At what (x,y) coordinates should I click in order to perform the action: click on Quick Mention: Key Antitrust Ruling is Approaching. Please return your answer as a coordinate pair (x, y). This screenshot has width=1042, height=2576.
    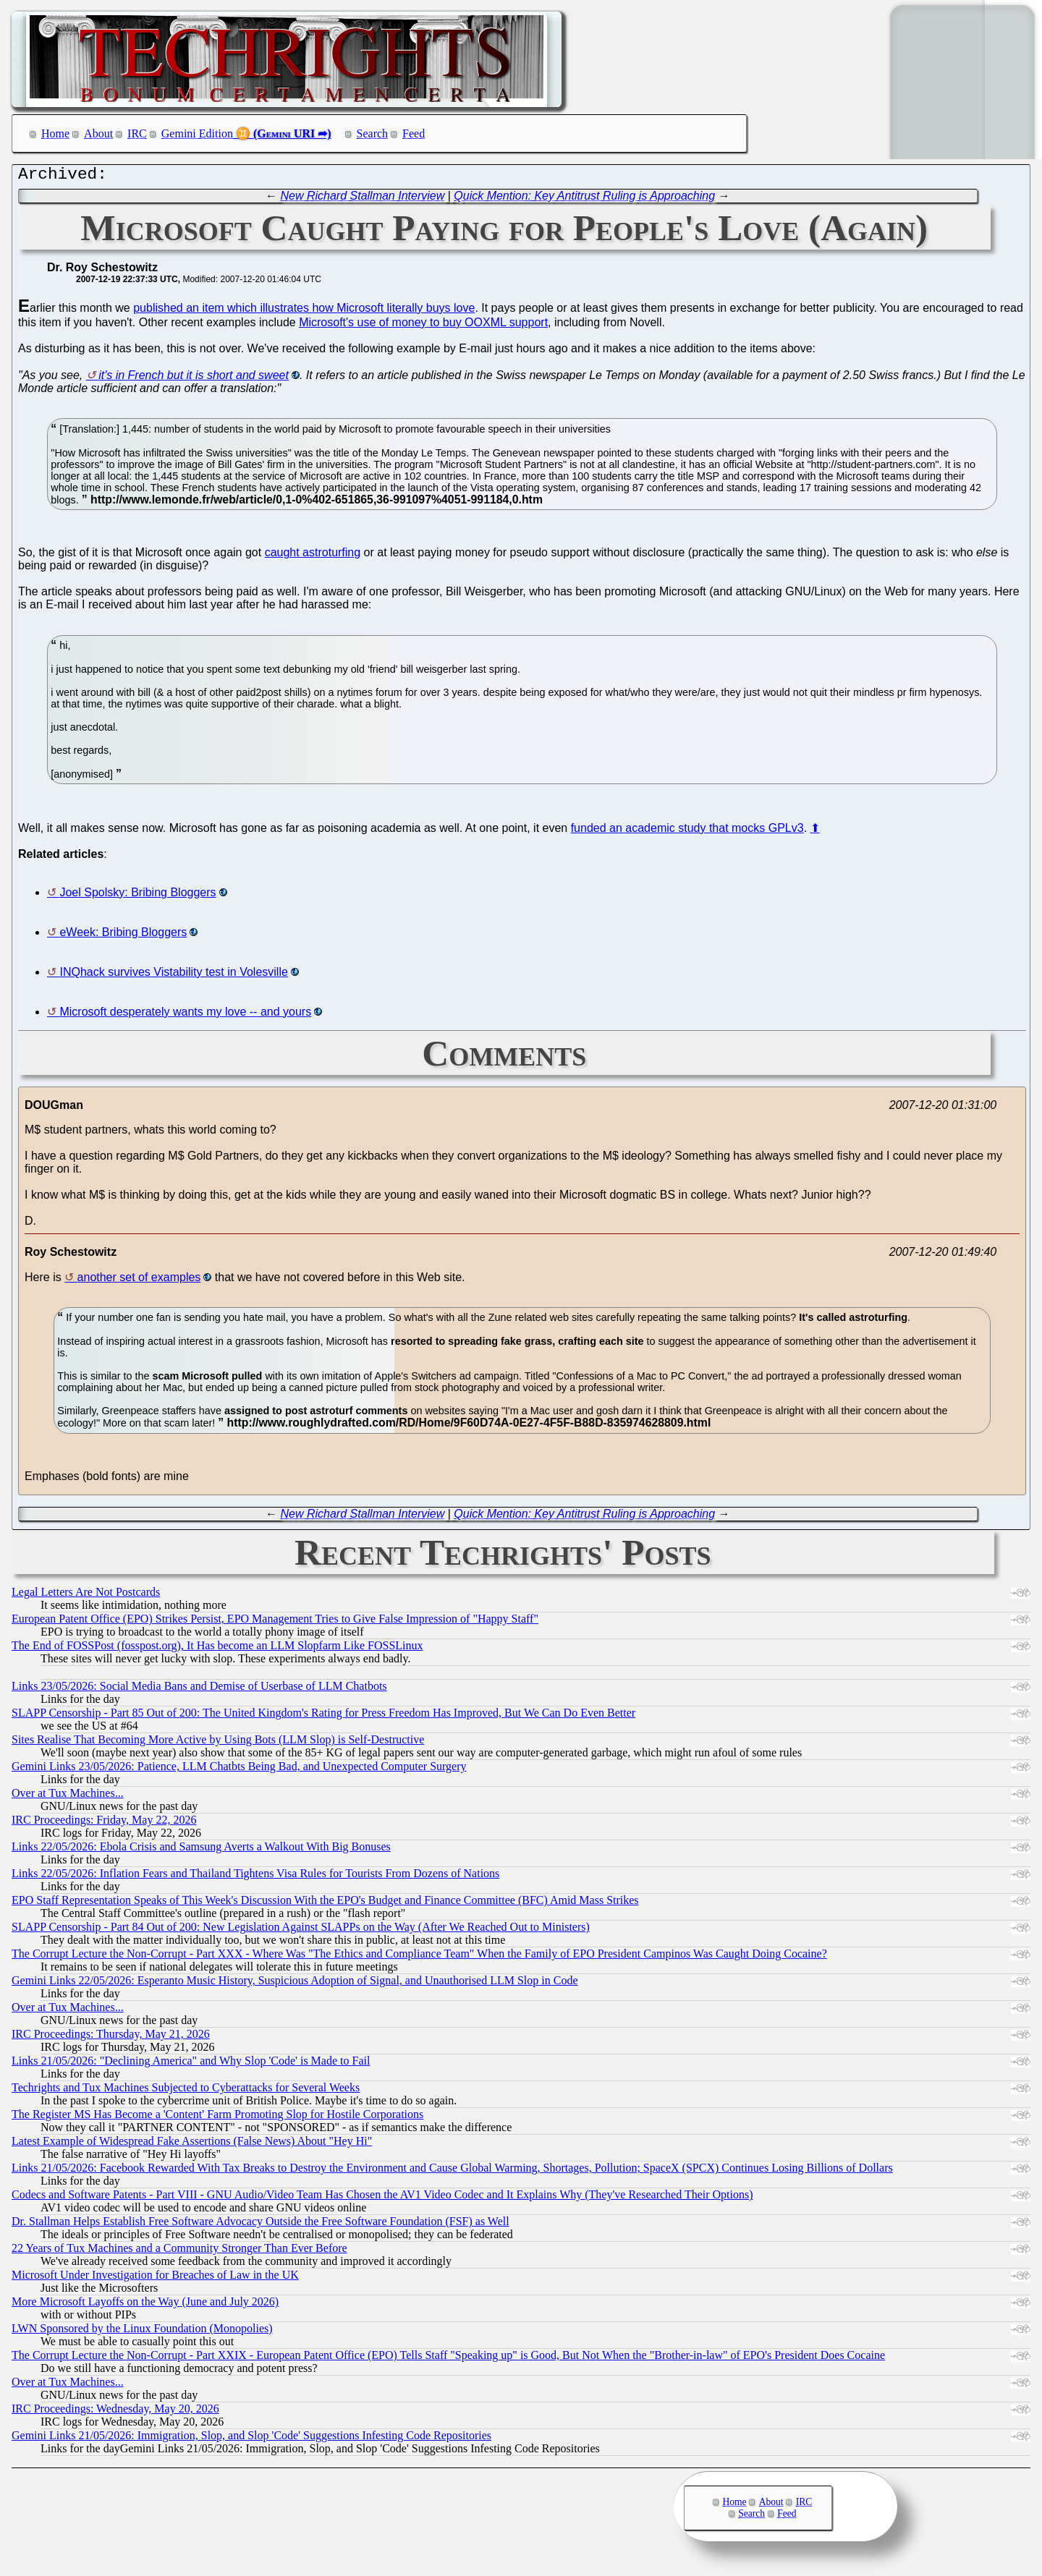
    Looking at the image, I should click on (584, 199).